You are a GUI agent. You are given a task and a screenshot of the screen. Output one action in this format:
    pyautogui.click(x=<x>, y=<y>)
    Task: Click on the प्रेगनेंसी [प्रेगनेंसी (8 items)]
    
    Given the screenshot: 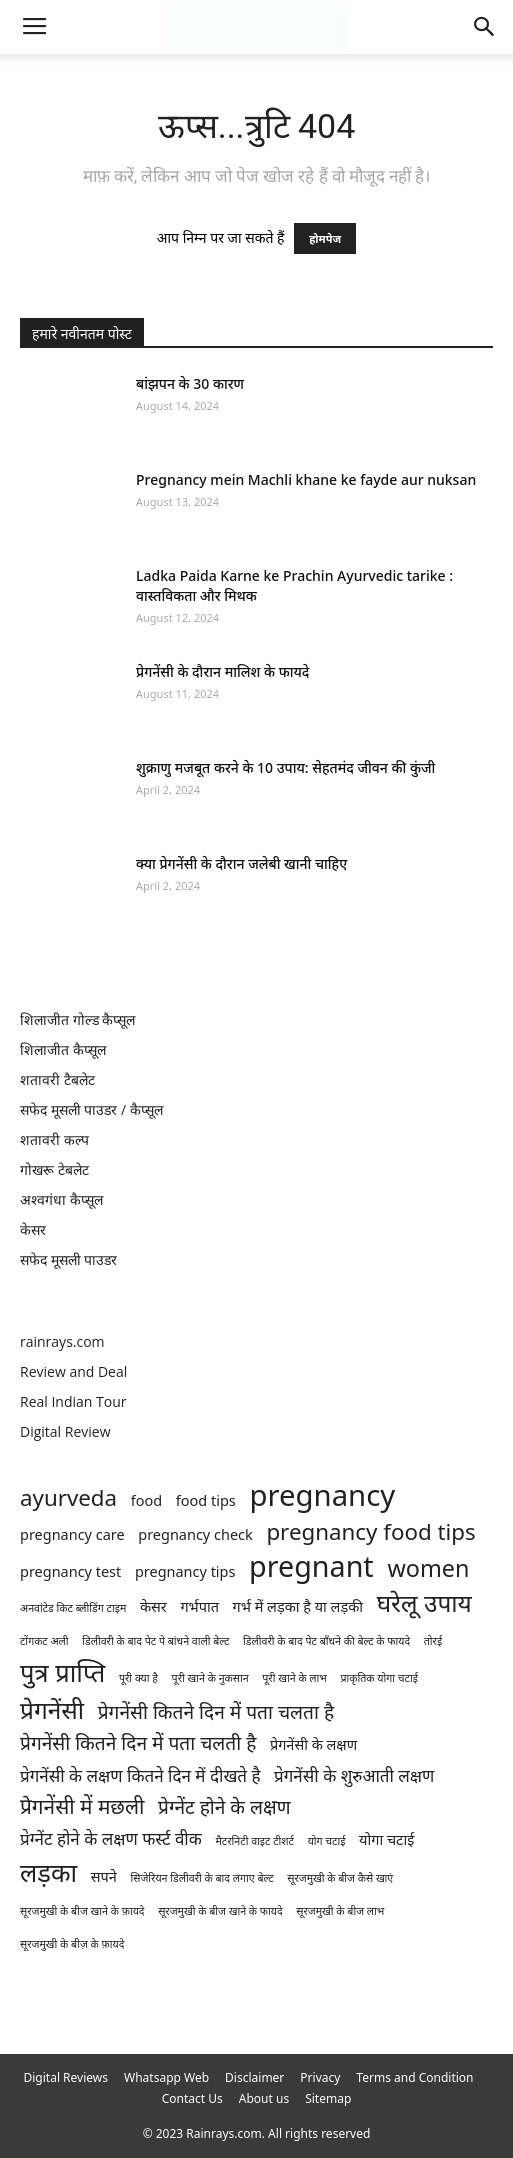 What is the action you would take?
    pyautogui.click(x=52, y=1709)
    